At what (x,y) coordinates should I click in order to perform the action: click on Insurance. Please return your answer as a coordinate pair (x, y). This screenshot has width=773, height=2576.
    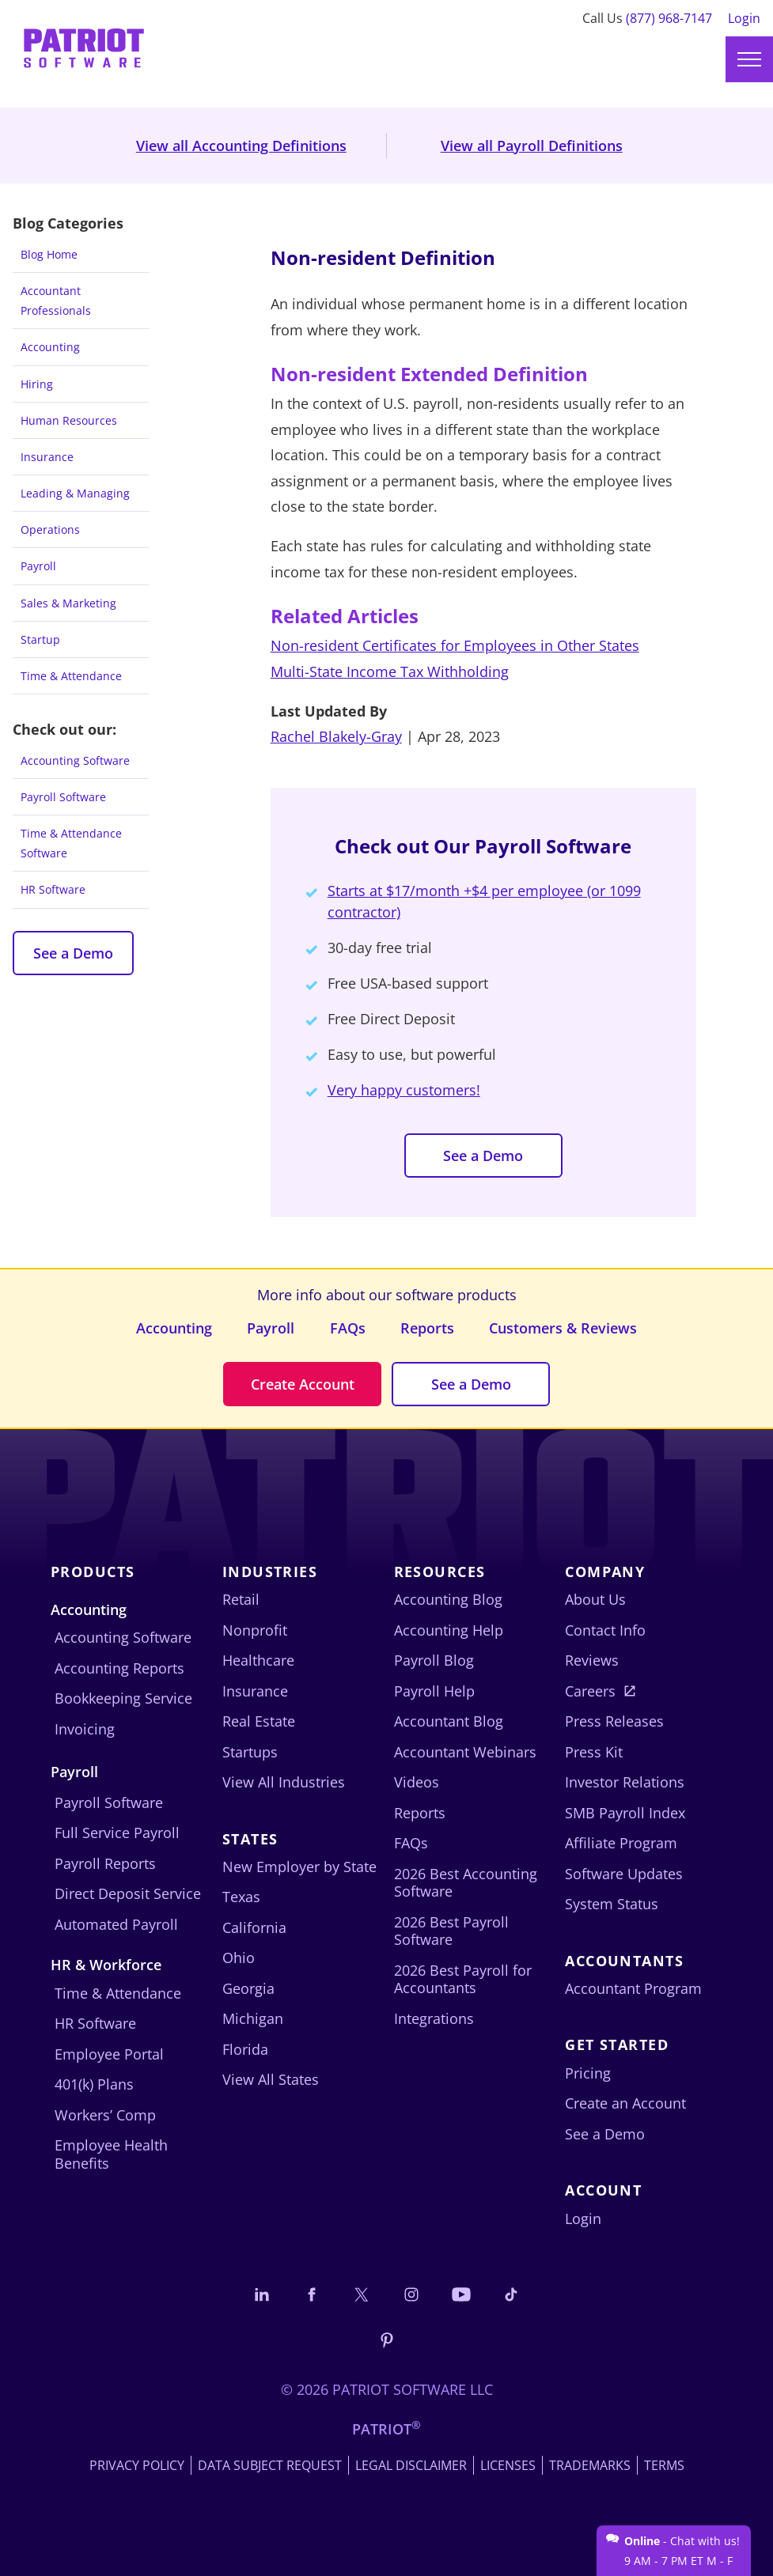
    Looking at the image, I should click on (47, 456).